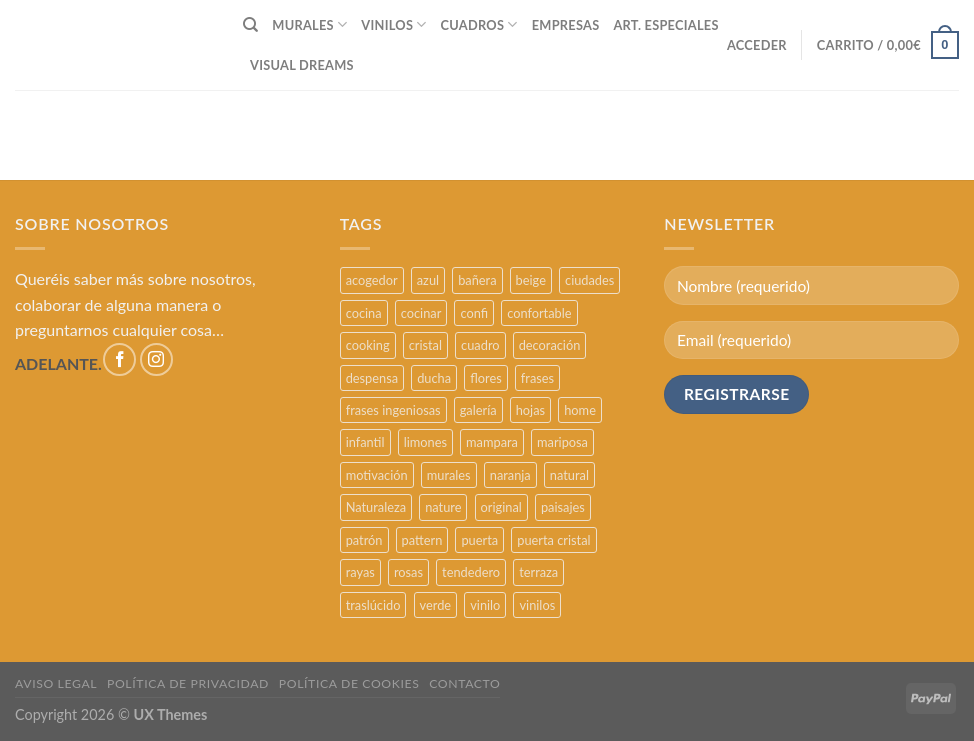 This screenshot has height=741, width=974. What do you see at coordinates (302, 65) in the screenshot?
I see `VISUAL DREAMS` at bounding box center [302, 65].